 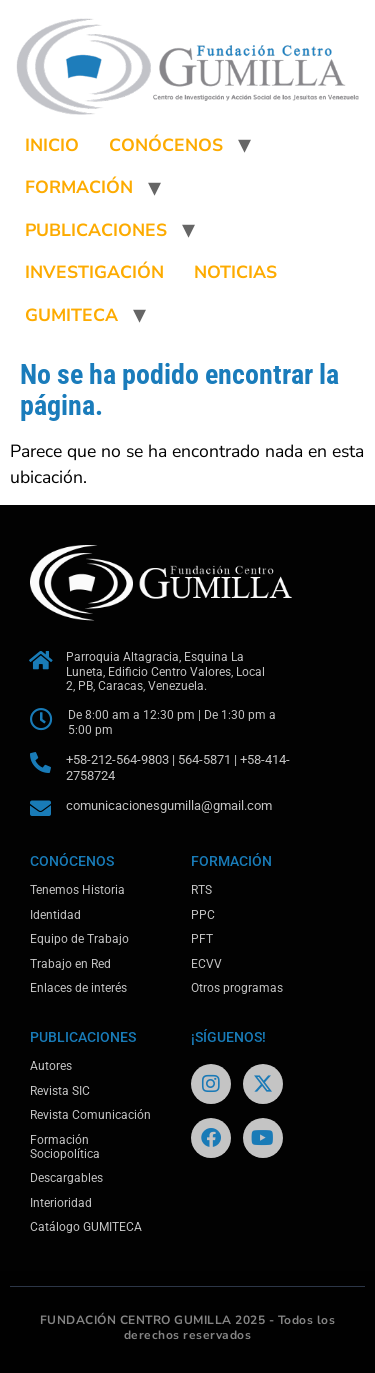 I want to click on Enlaces de interés, so click(x=78, y=988).